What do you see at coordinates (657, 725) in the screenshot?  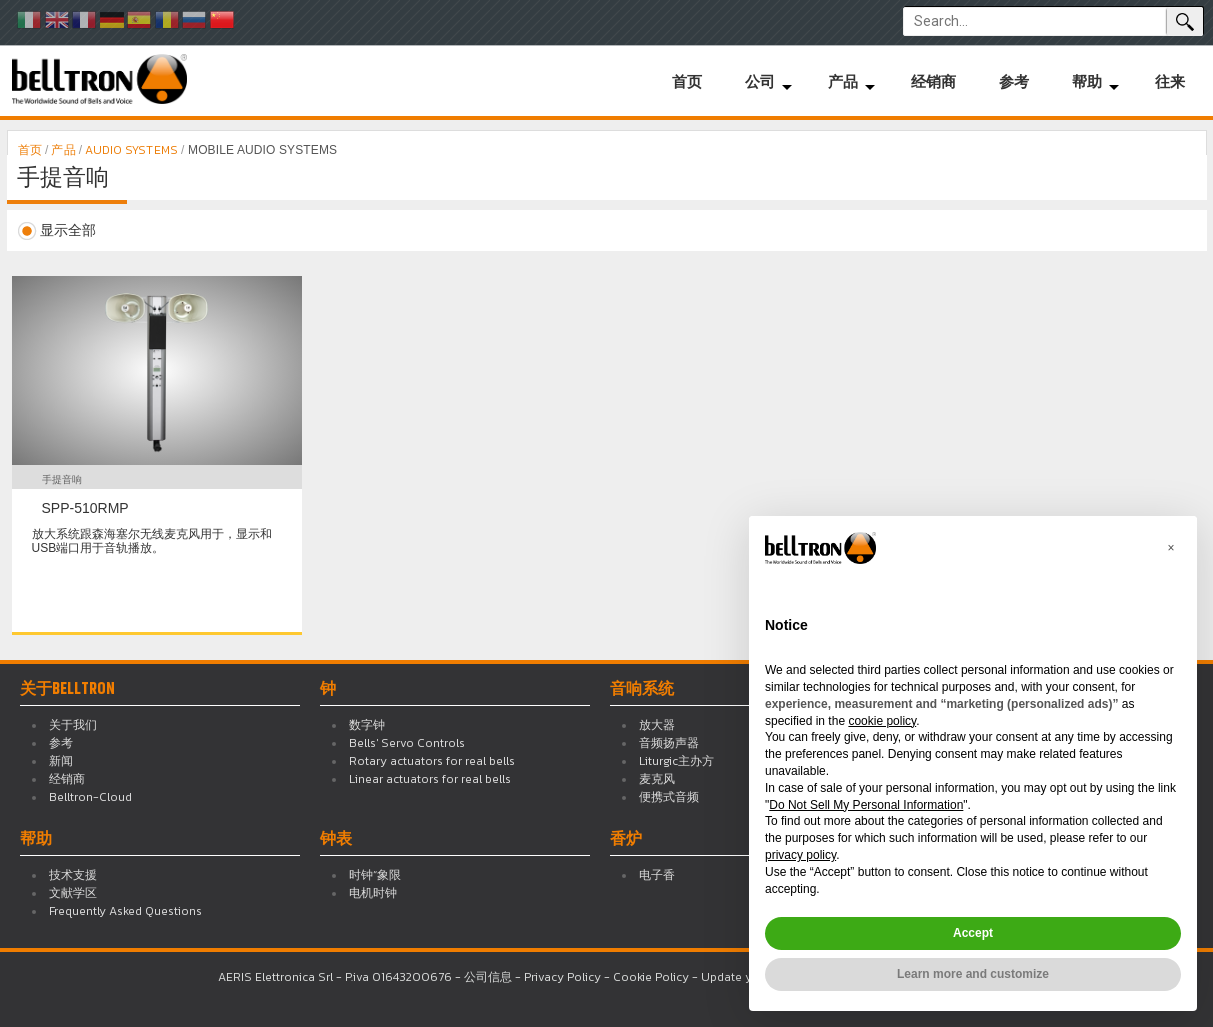 I see `放大器` at bounding box center [657, 725].